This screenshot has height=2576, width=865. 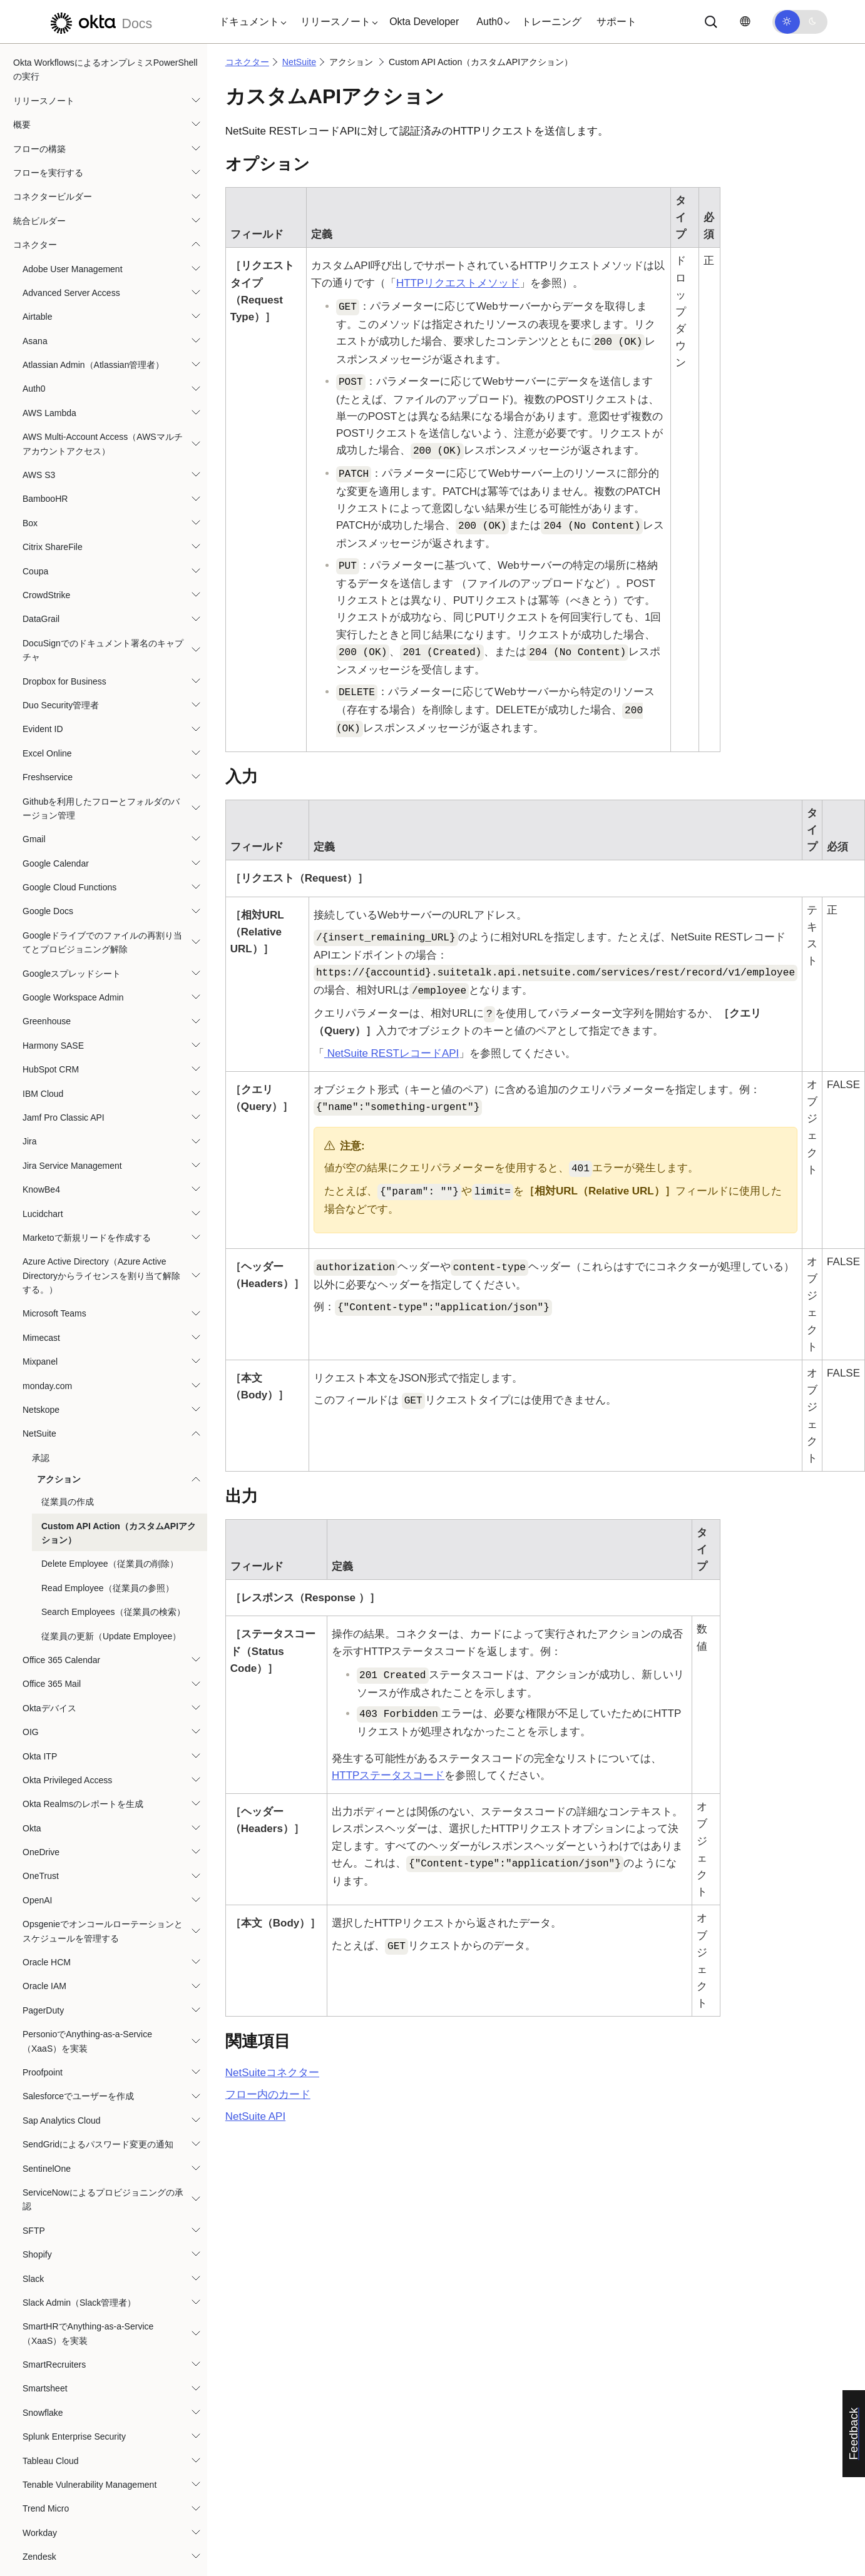 I want to click on HubSpot CRM, so click(x=51, y=858).